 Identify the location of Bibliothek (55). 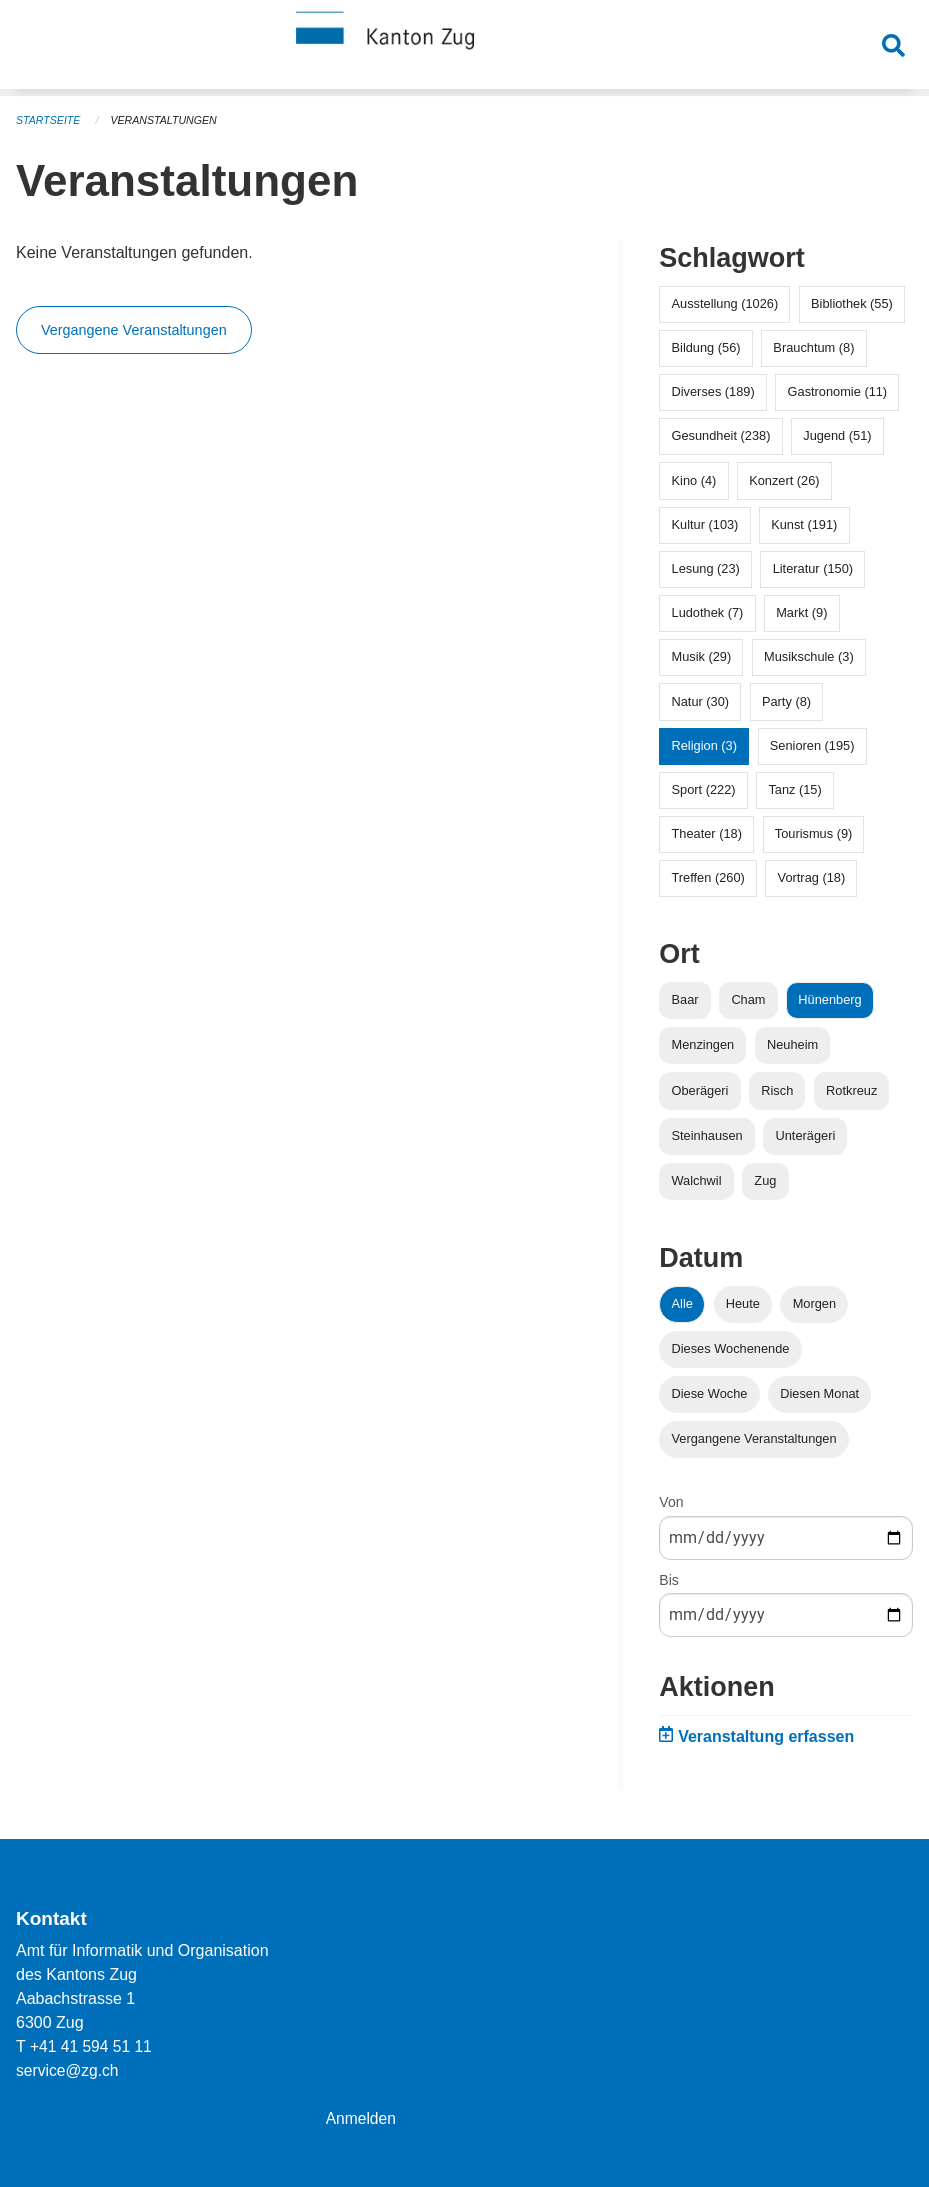
(852, 303).